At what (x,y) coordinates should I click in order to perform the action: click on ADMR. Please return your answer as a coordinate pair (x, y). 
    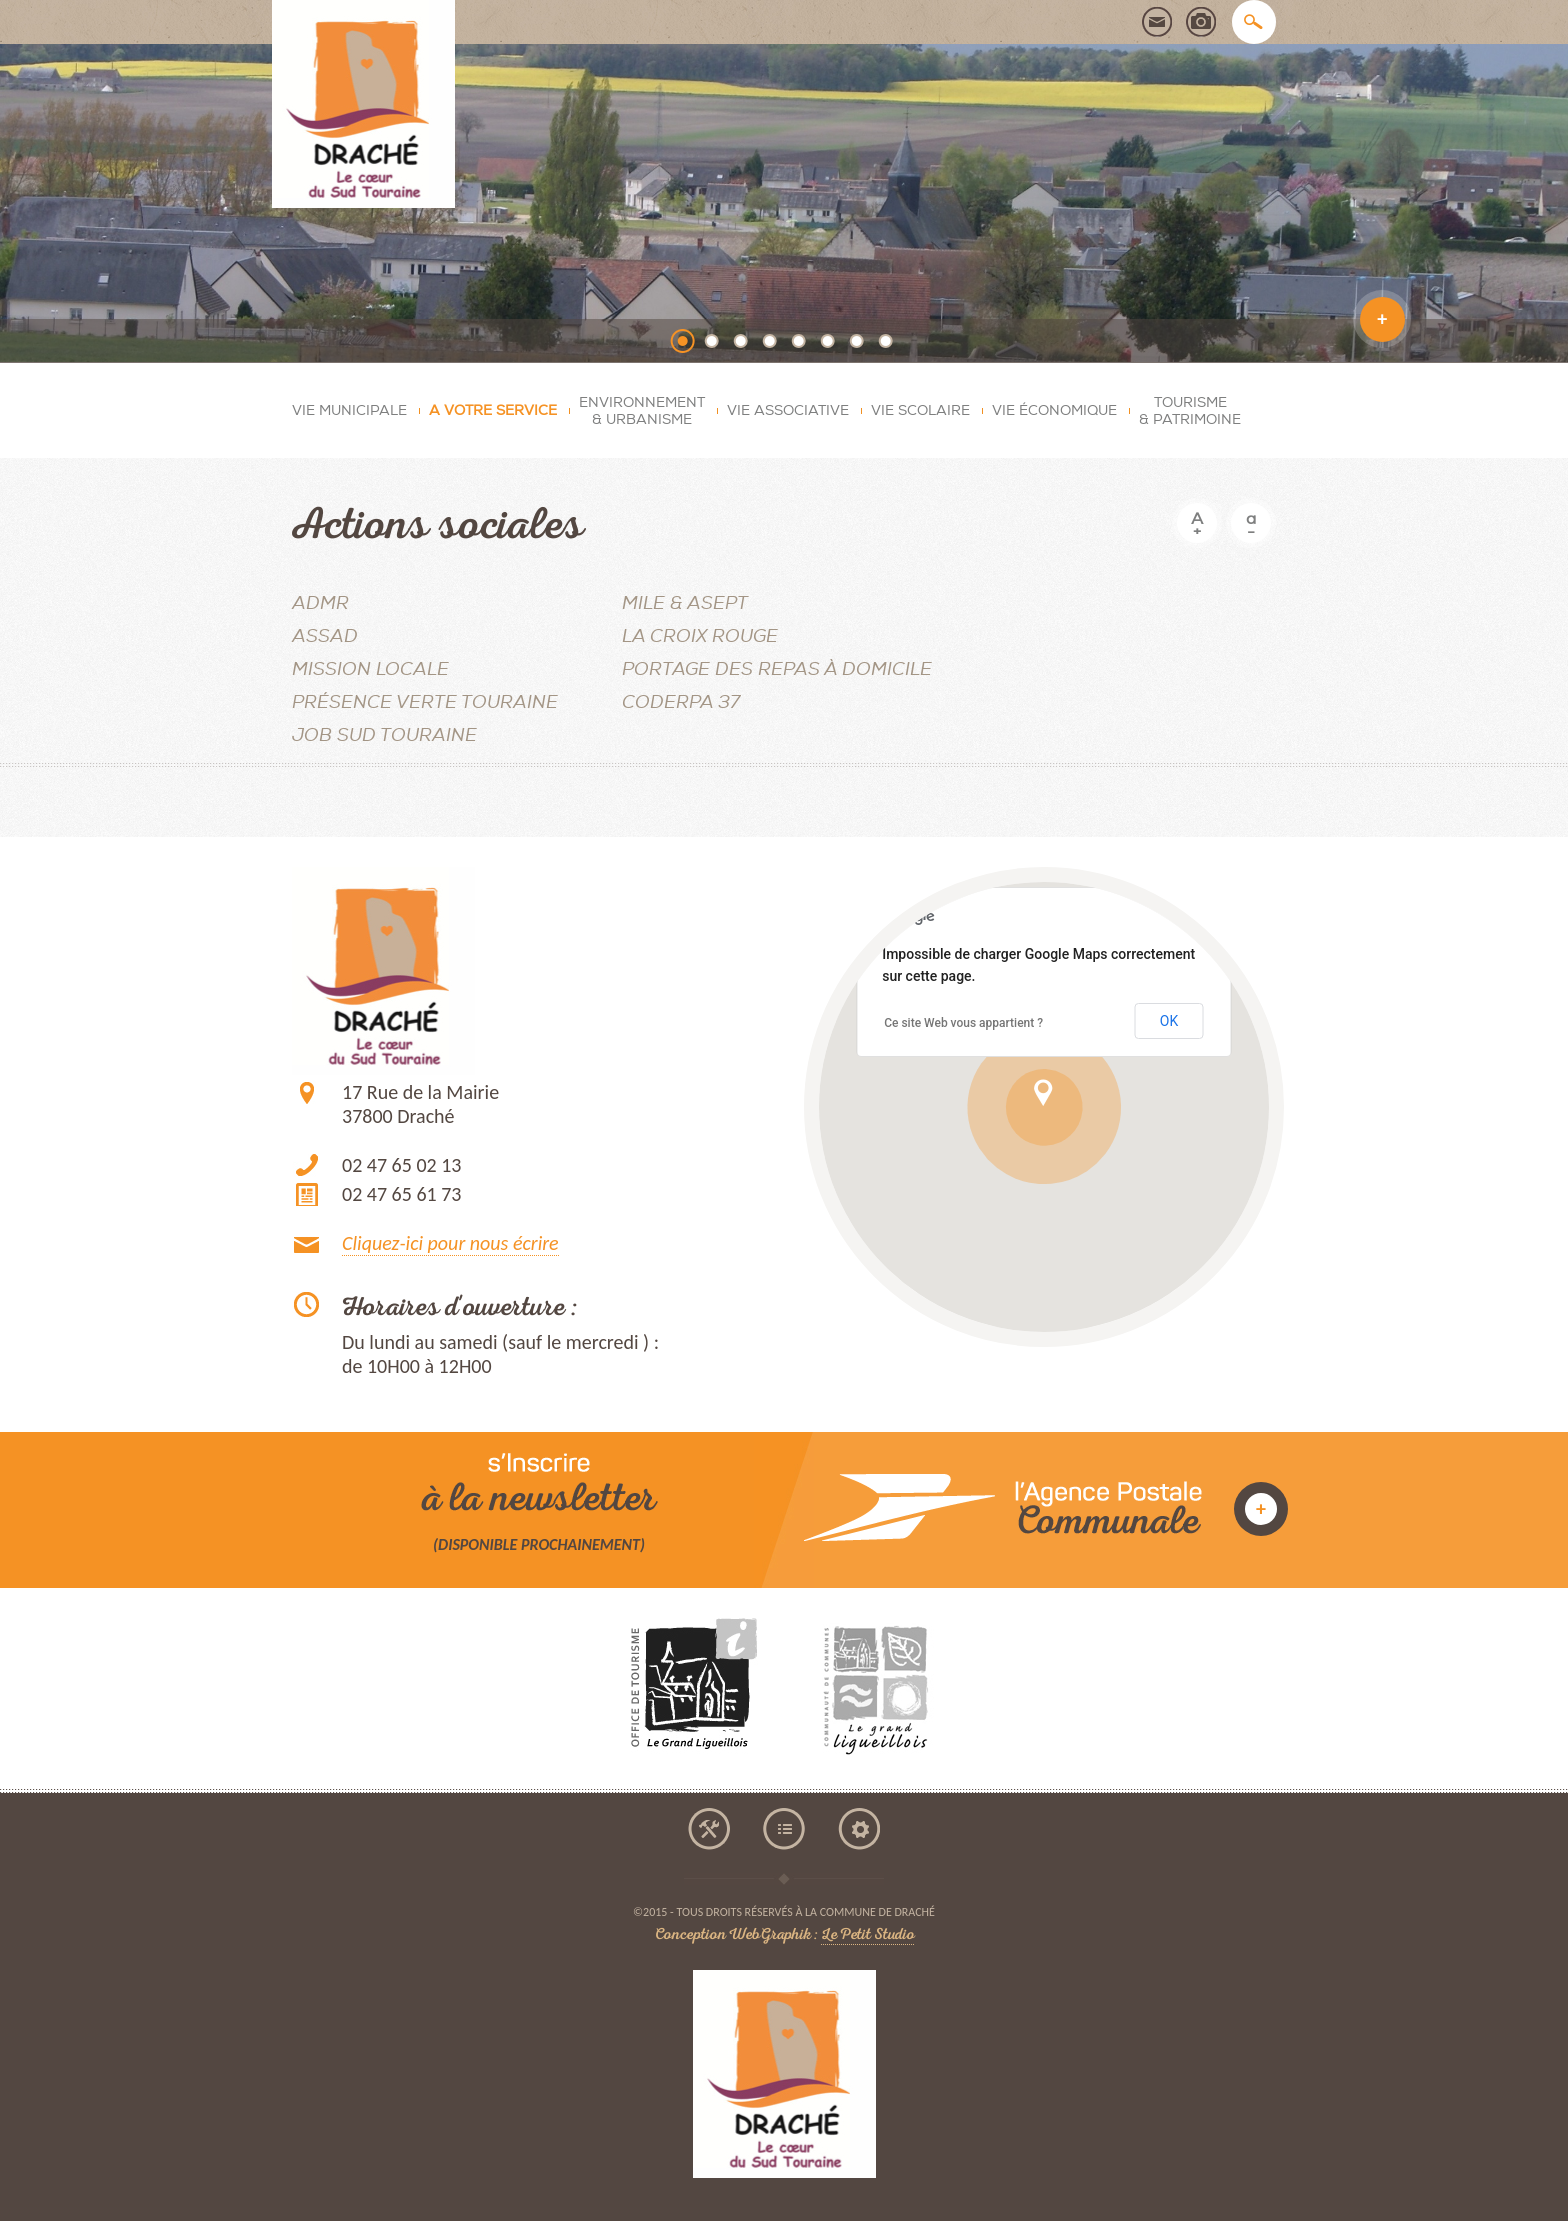
    Looking at the image, I should click on (320, 603).